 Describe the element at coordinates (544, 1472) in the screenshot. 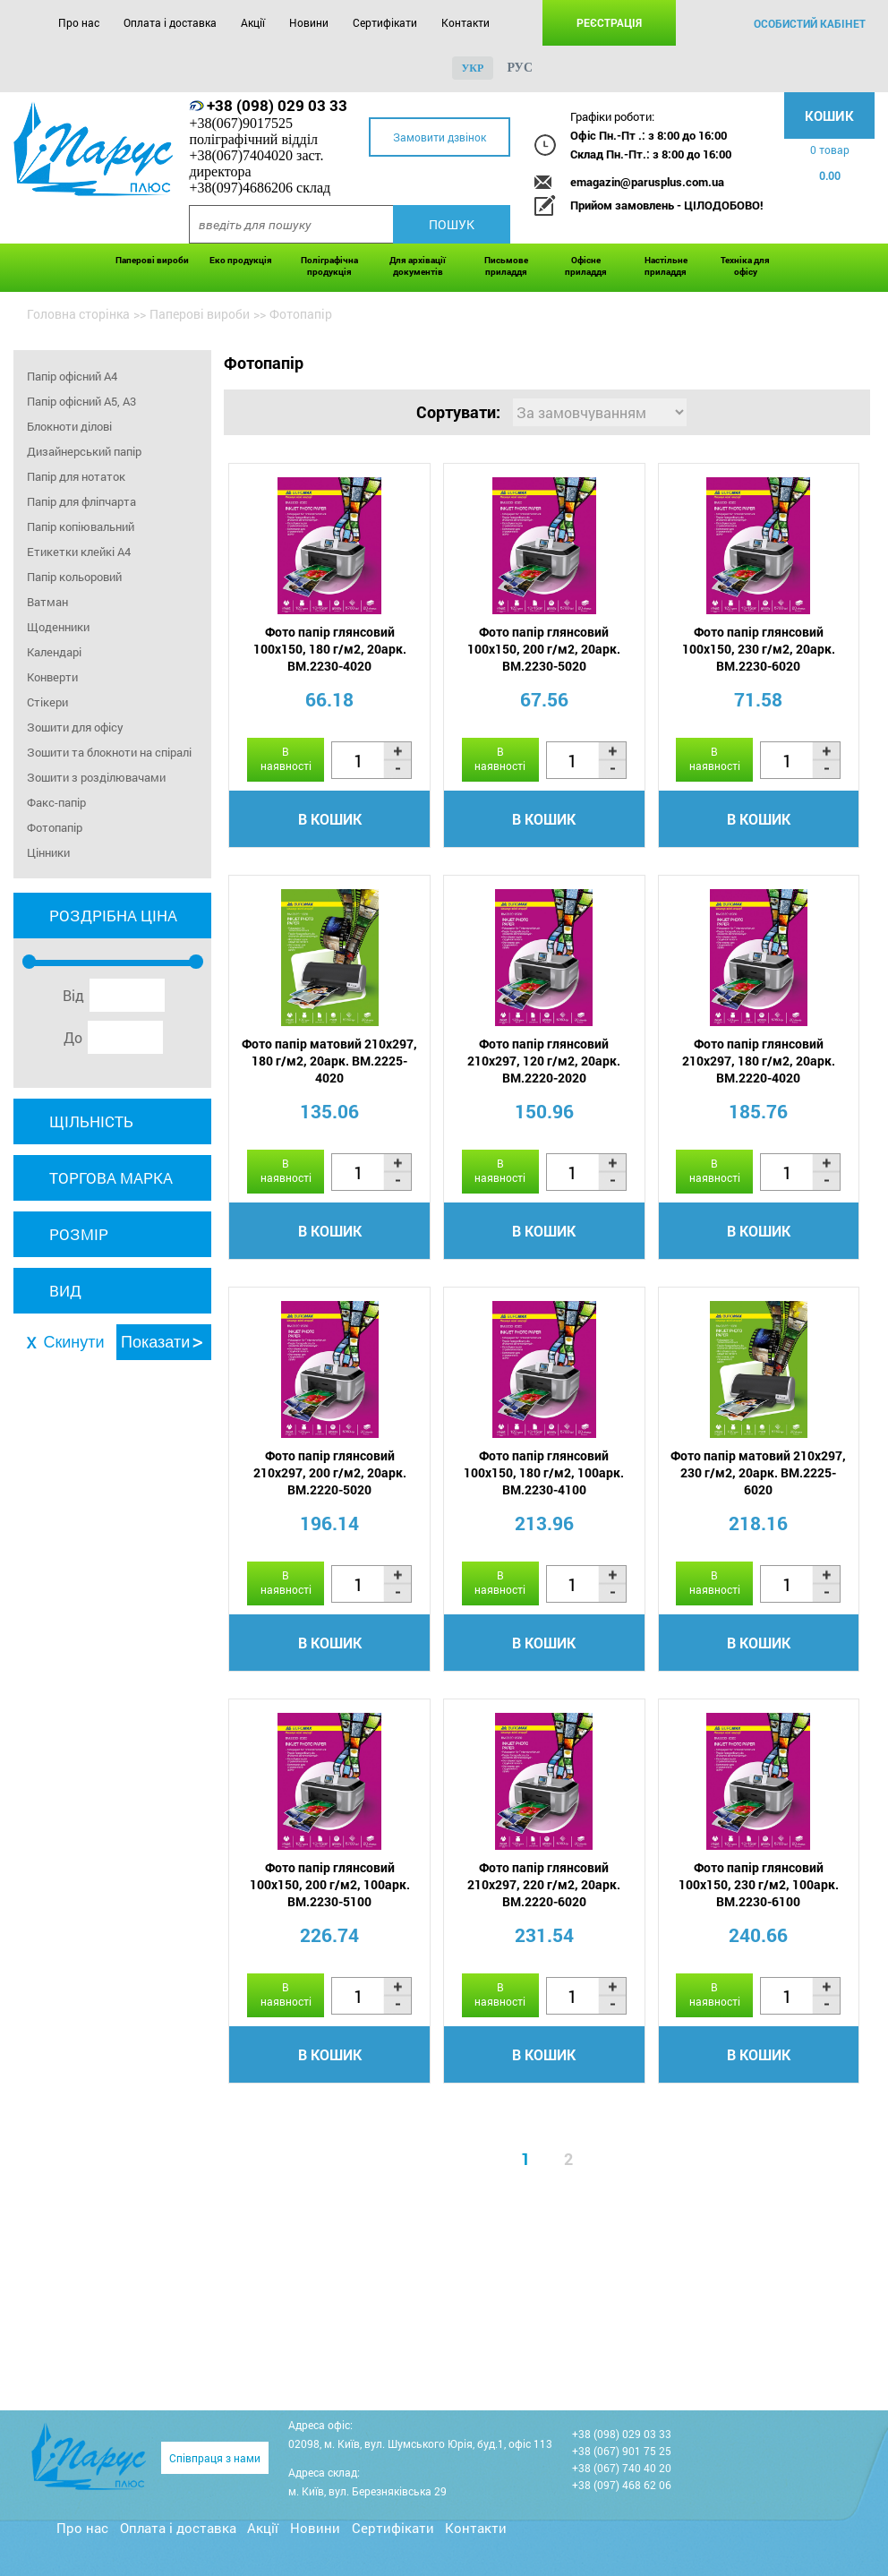

I see `Фото папір глянсовий 100х150, 180 г/м2, 100арк. BM.2230-4100` at that location.